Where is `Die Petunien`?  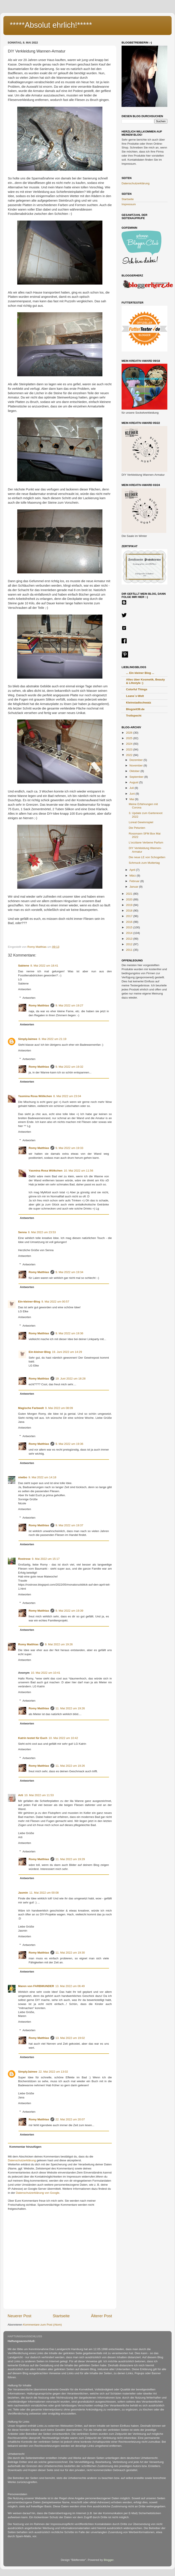 Die Petunien is located at coordinates (137, 827).